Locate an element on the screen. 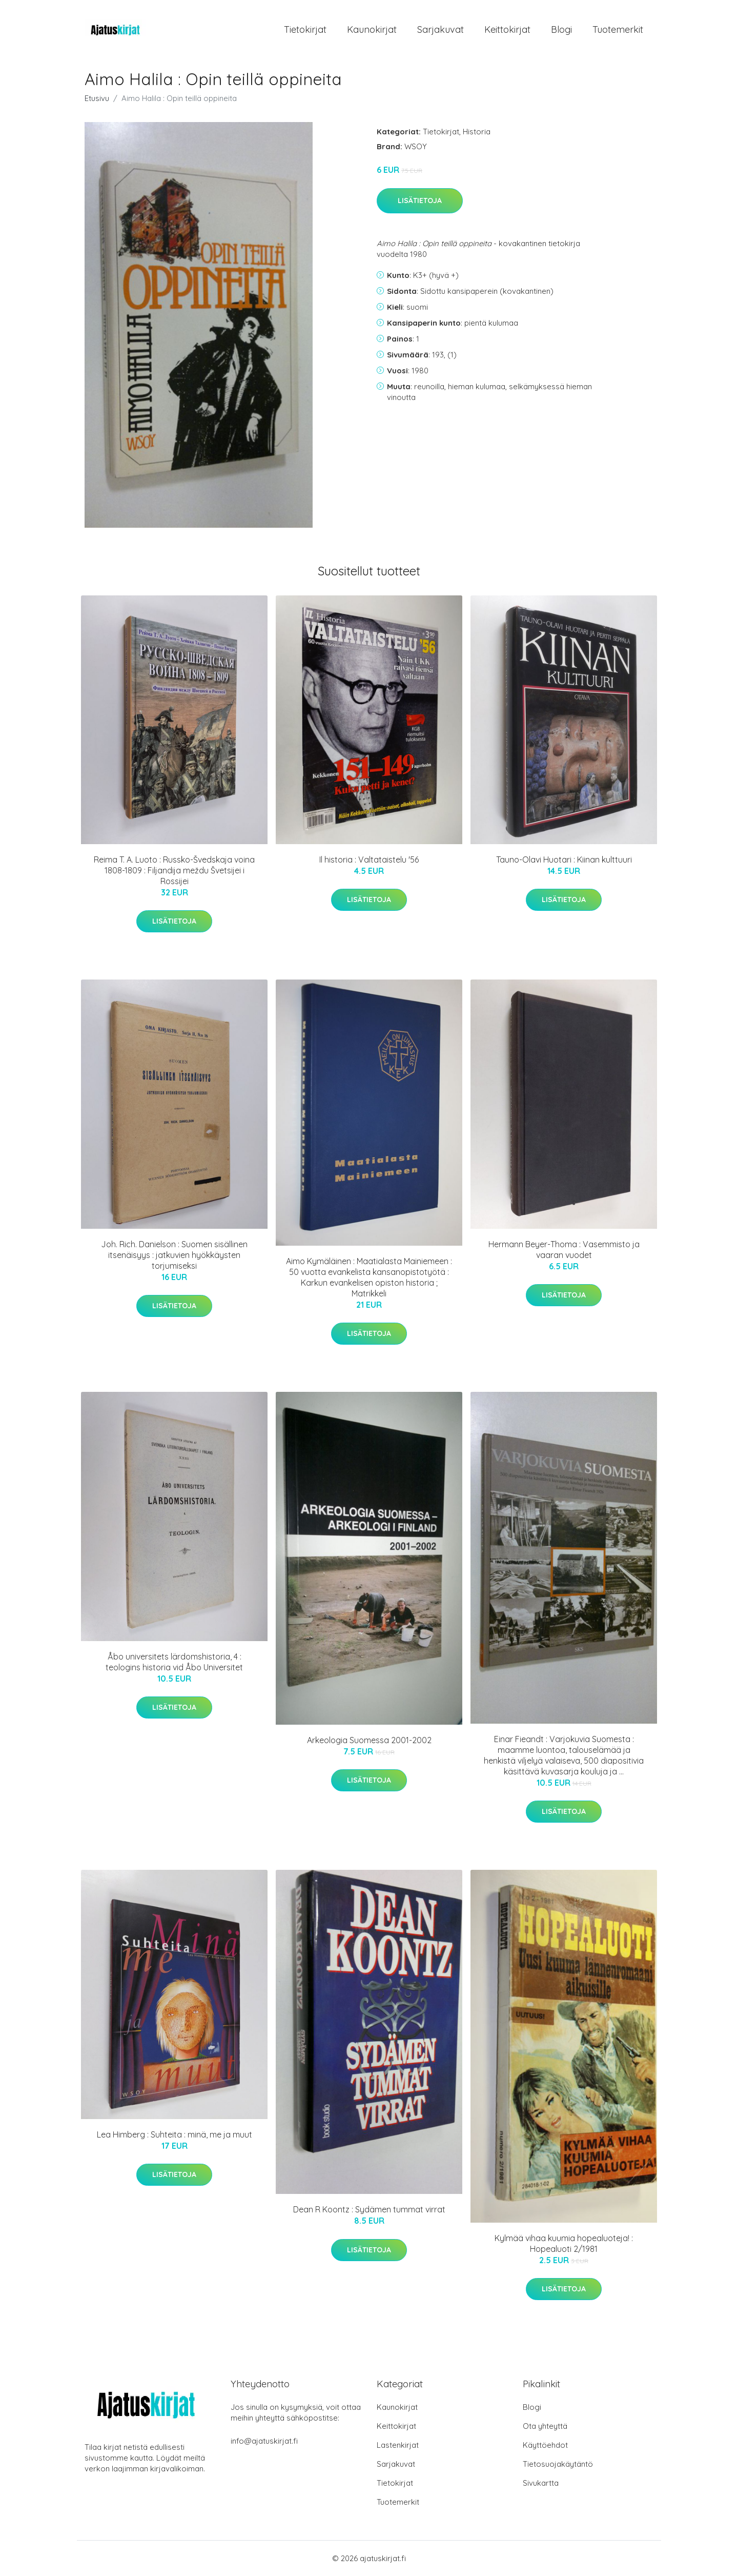  Il historia : Valtataistelu '56 is located at coordinates (369, 859).